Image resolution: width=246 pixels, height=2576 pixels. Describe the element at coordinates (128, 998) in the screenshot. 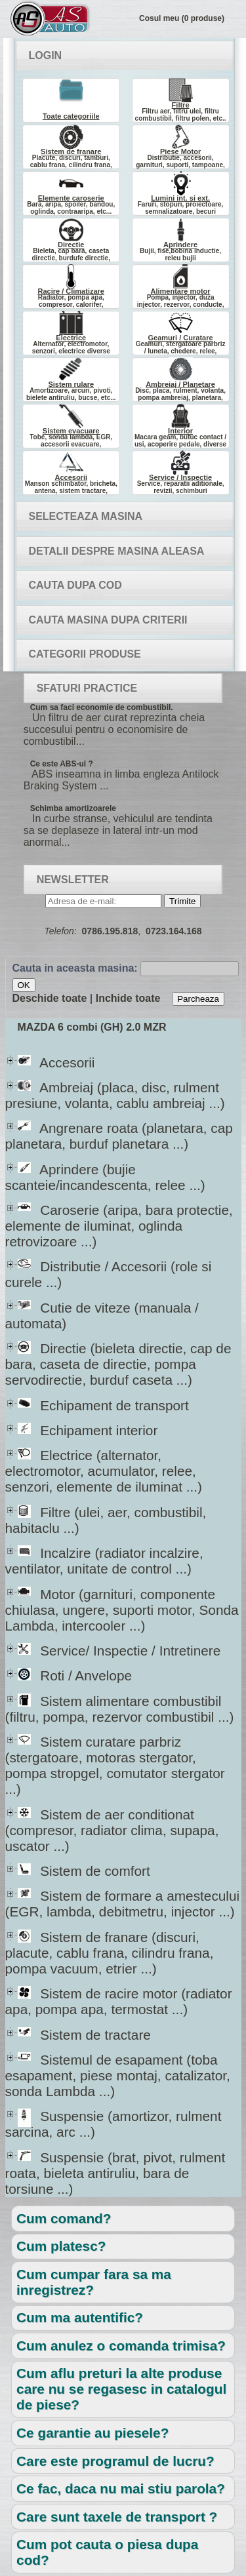

I see `Inchide toate` at that location.